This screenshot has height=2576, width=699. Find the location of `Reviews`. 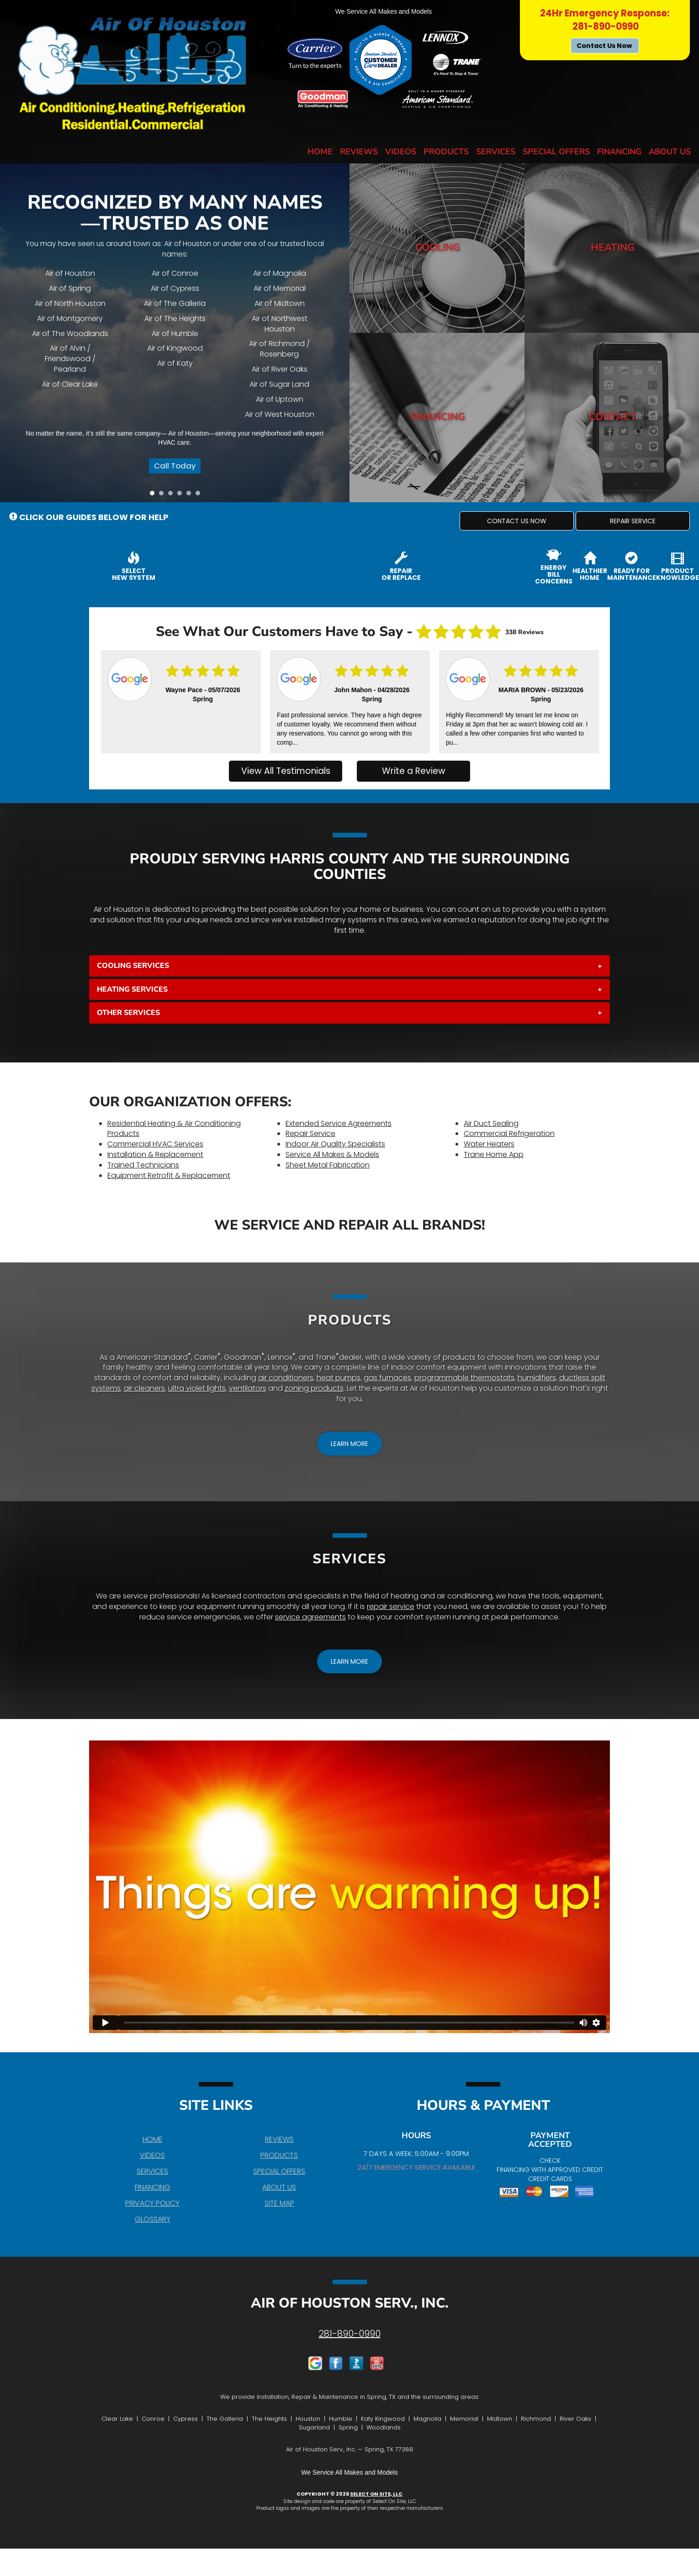

Reviews is located at coordinates (359, 151).